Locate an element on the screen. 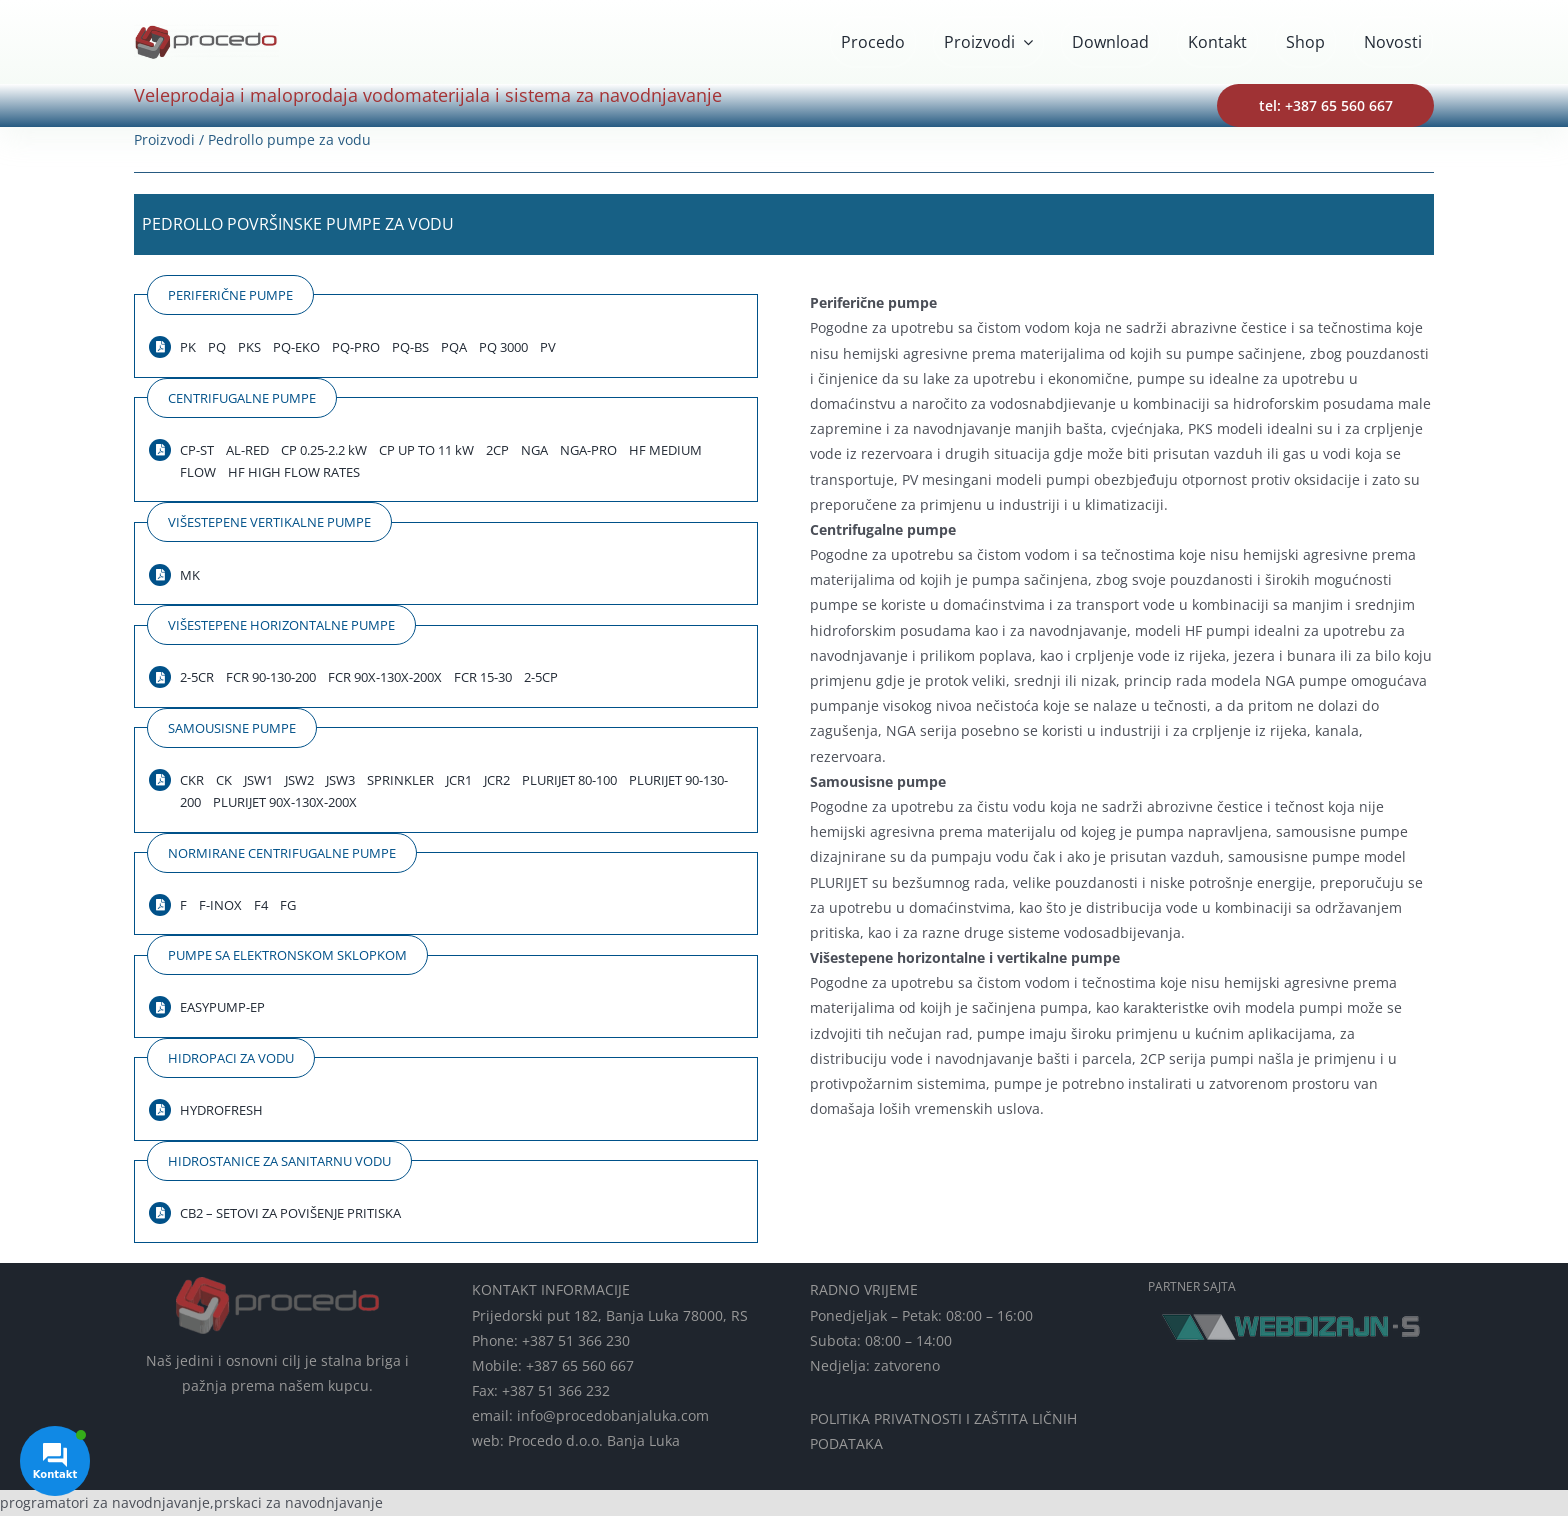 Image resolution: width=1568 pixels, height=1516 pixels. PQ is located at coordinates (217, 347).